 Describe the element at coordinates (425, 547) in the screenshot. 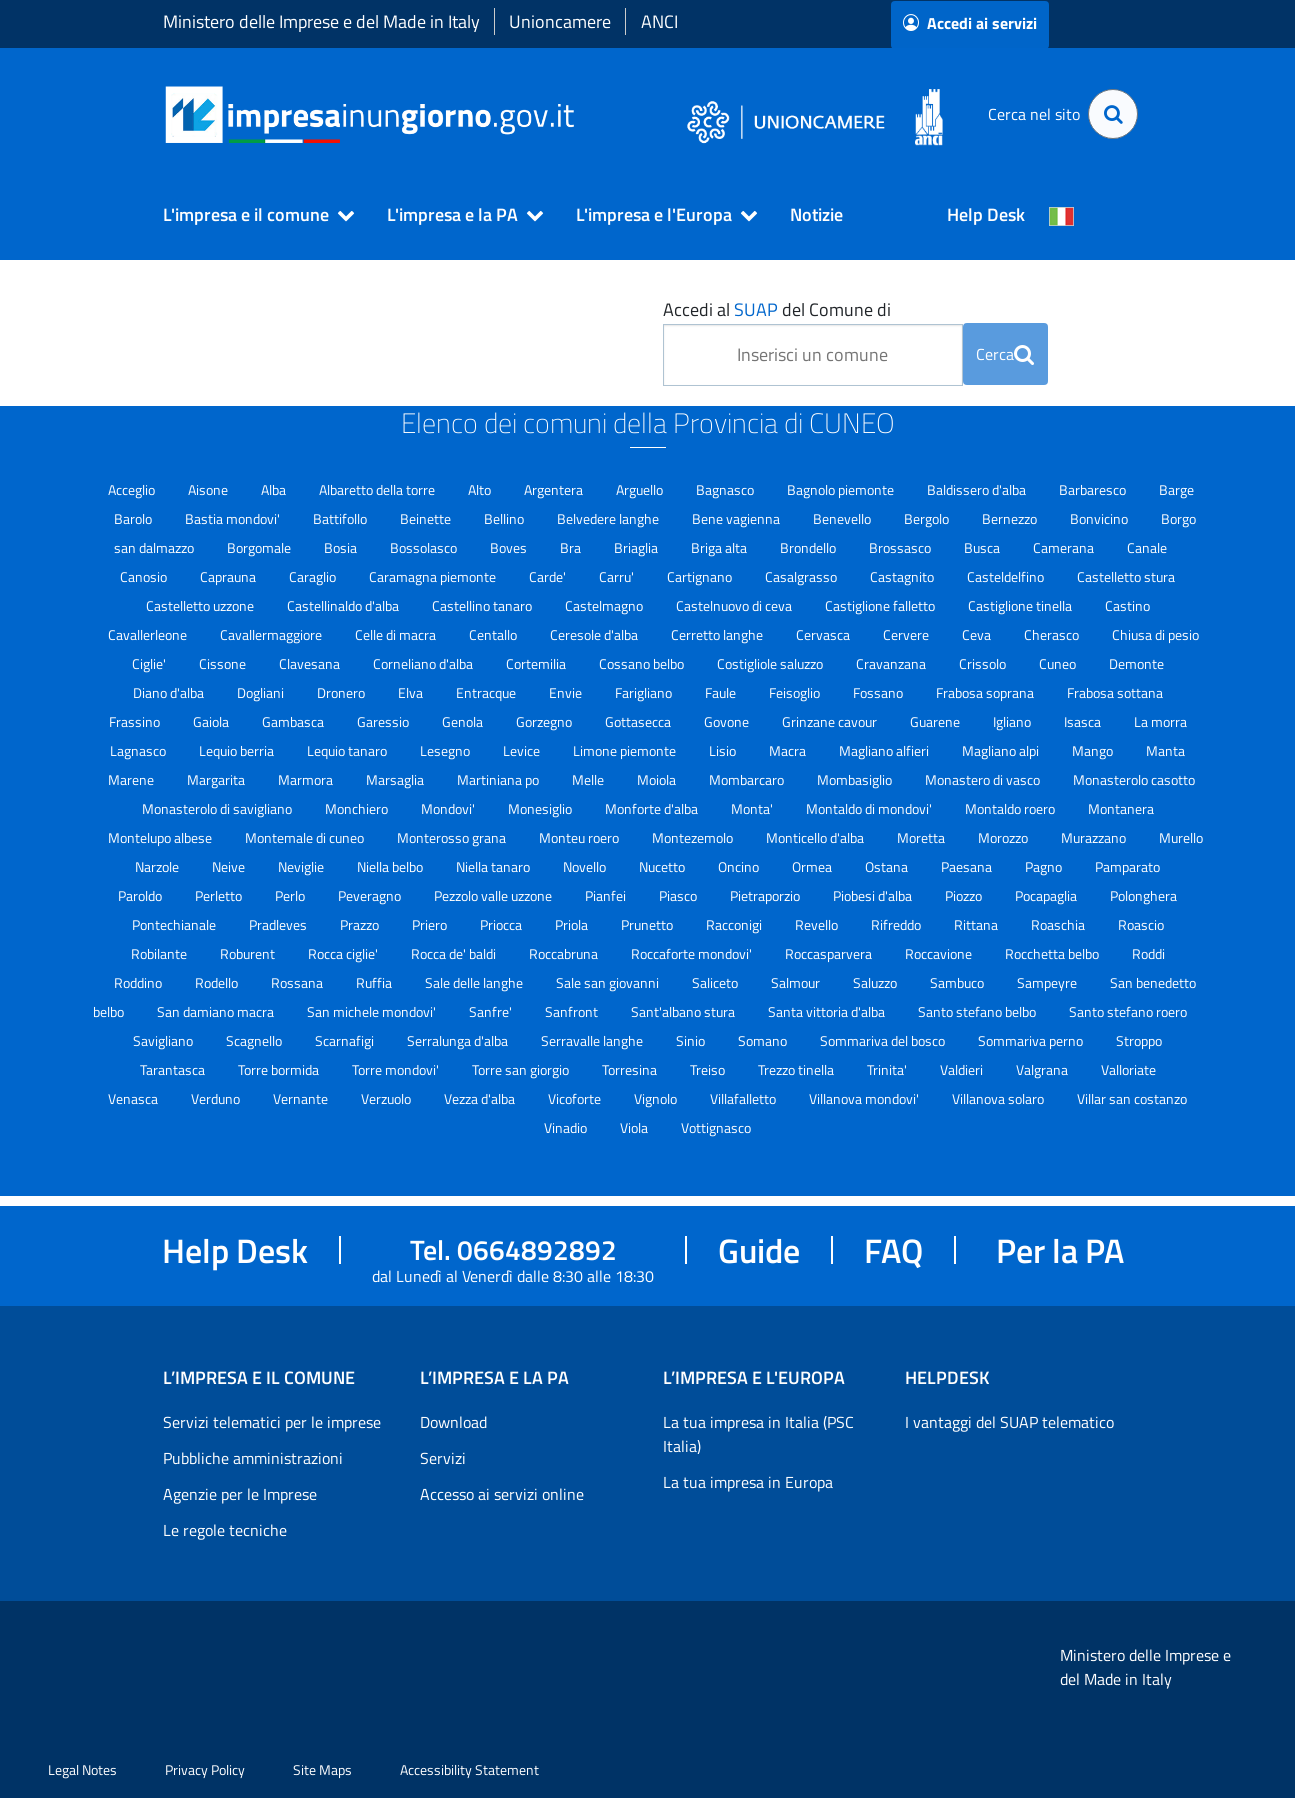

I see `Bossolasco` at that location.